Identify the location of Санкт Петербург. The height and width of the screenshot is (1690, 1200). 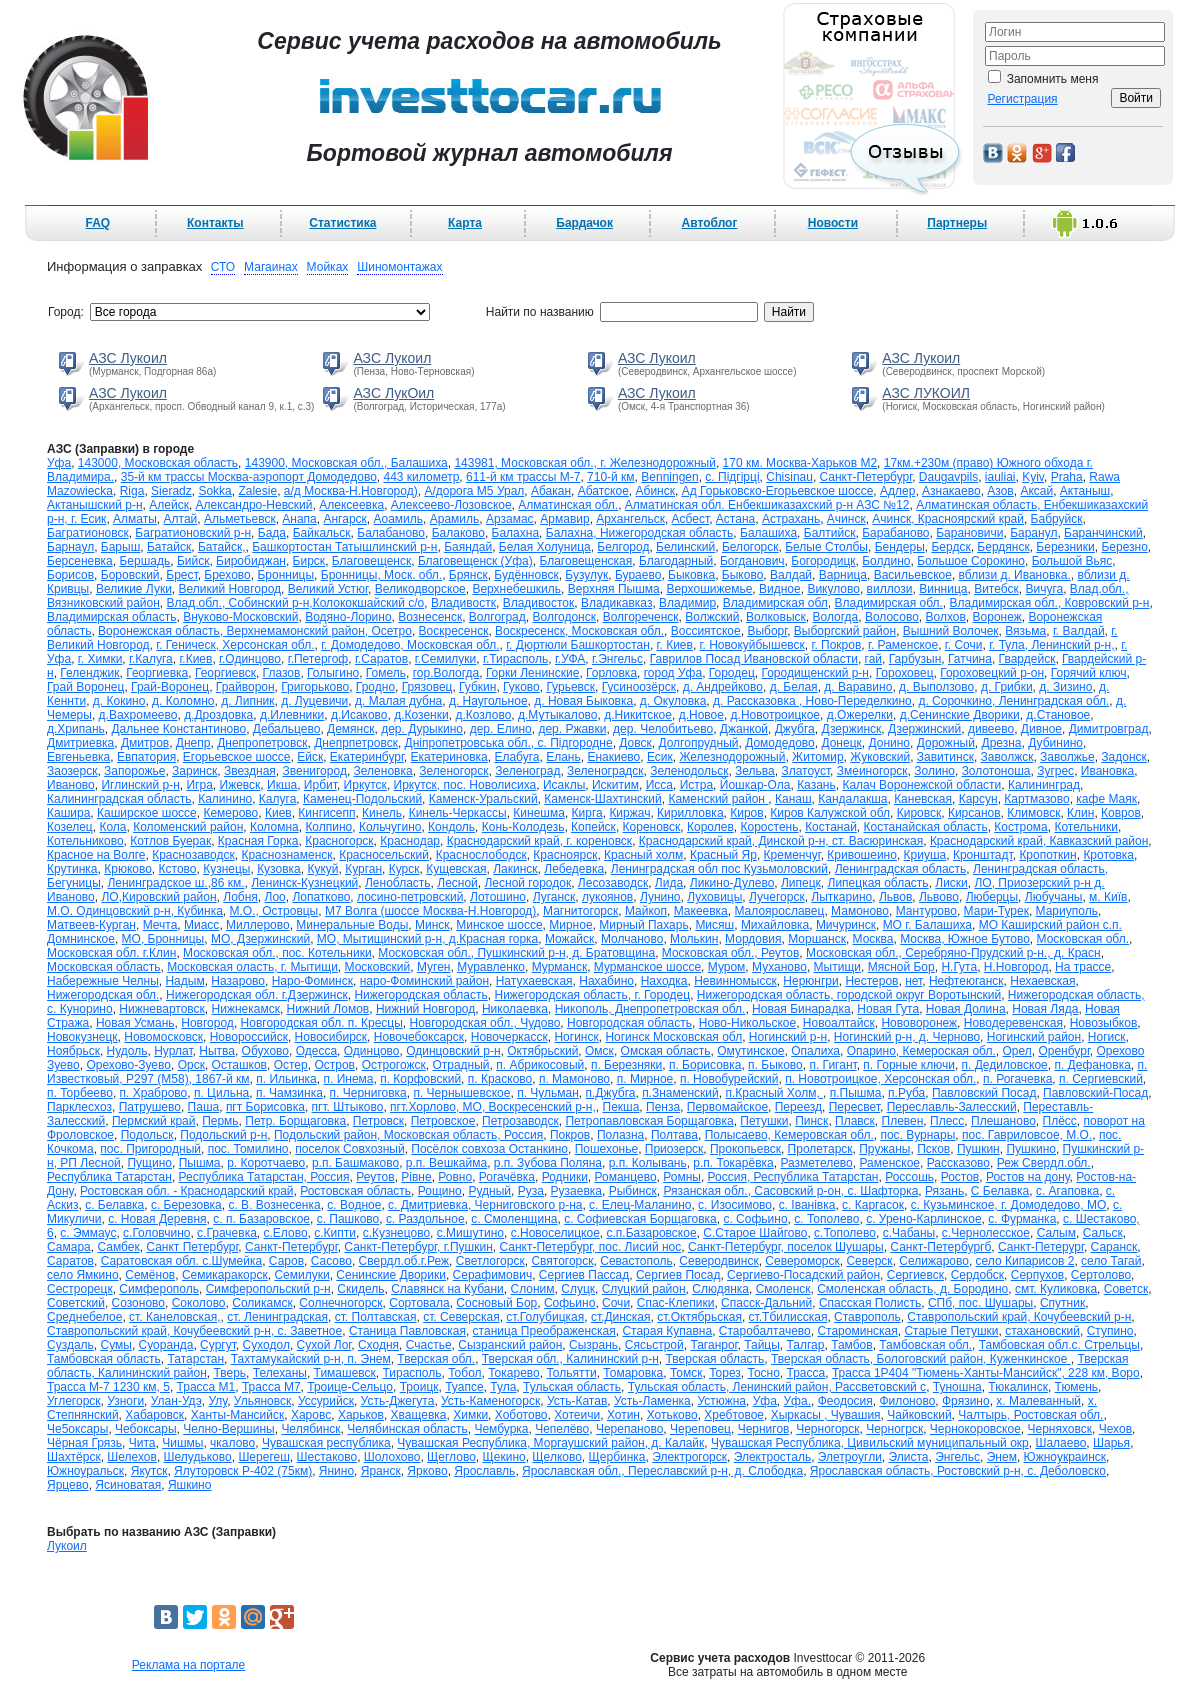
(192, 1247).